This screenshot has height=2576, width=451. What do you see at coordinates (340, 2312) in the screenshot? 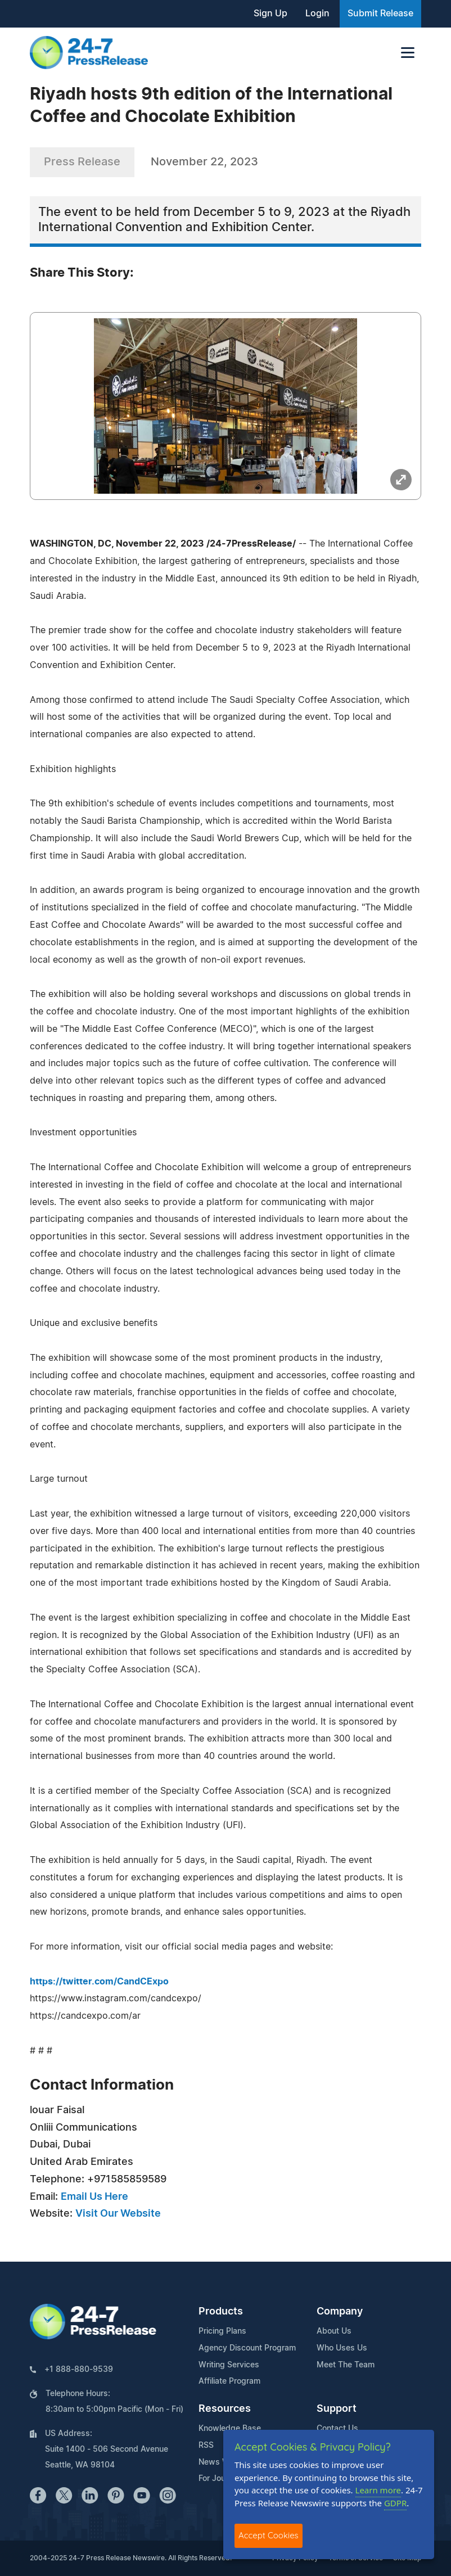
I see `Company` at bounding box center [340, 2312].